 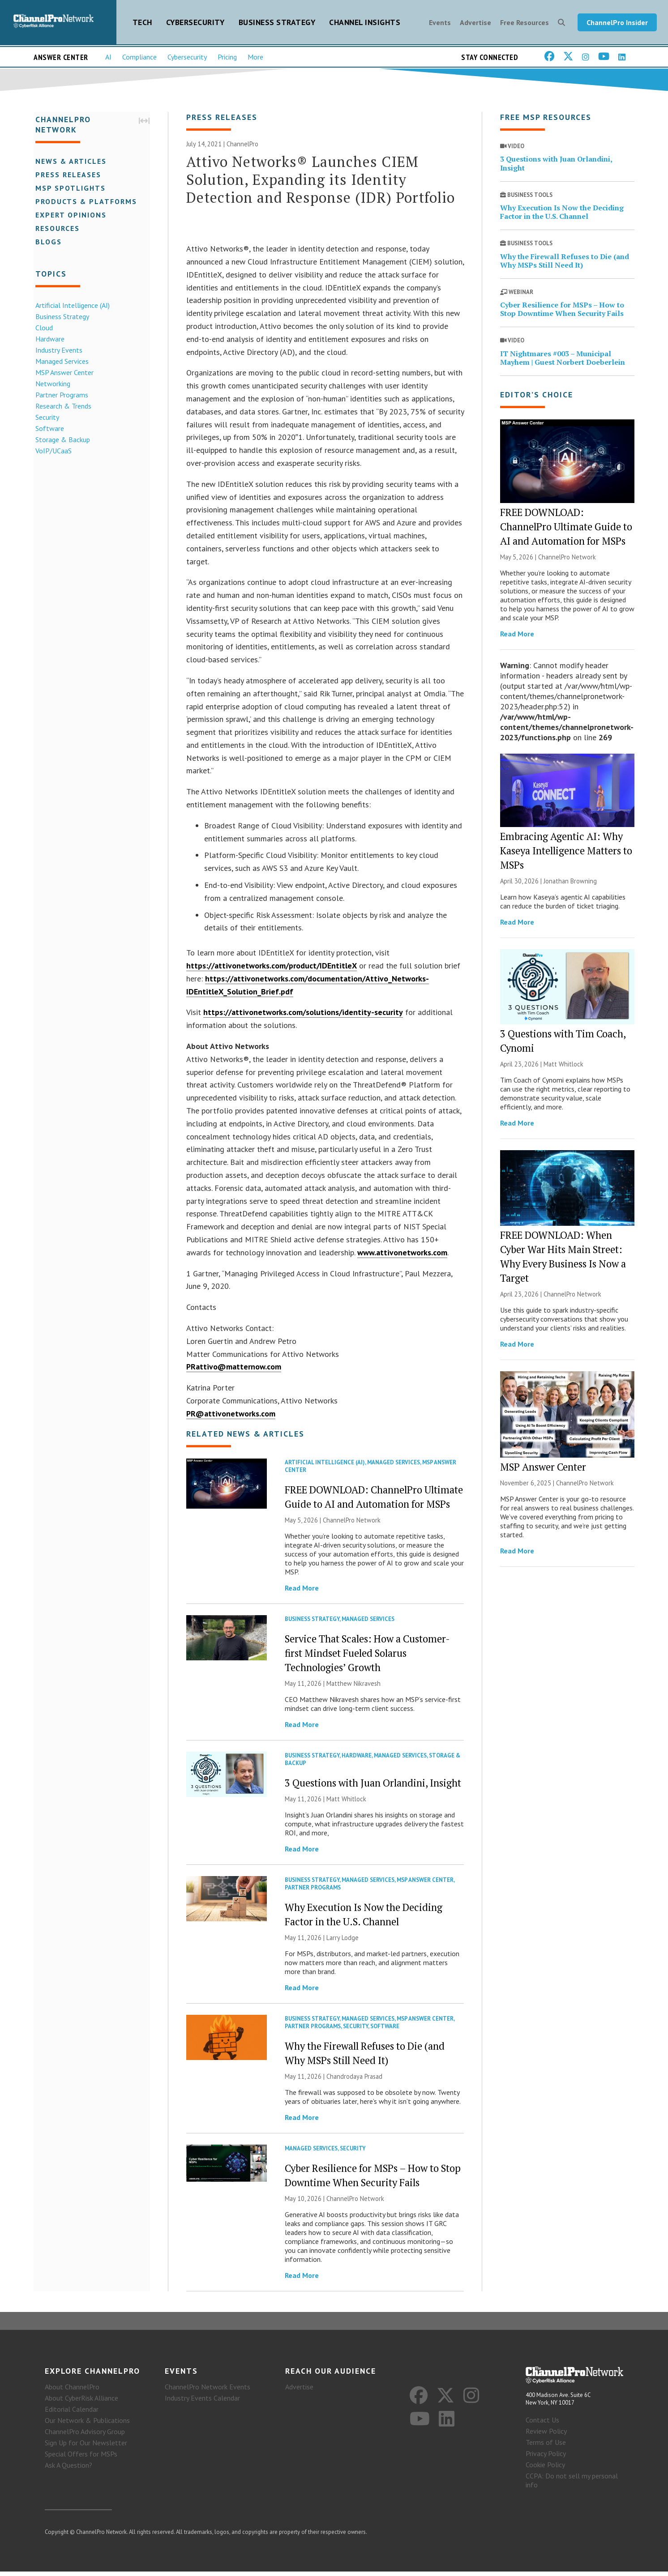 I want to click on Cybersecurity, so click(x=195, y=23).